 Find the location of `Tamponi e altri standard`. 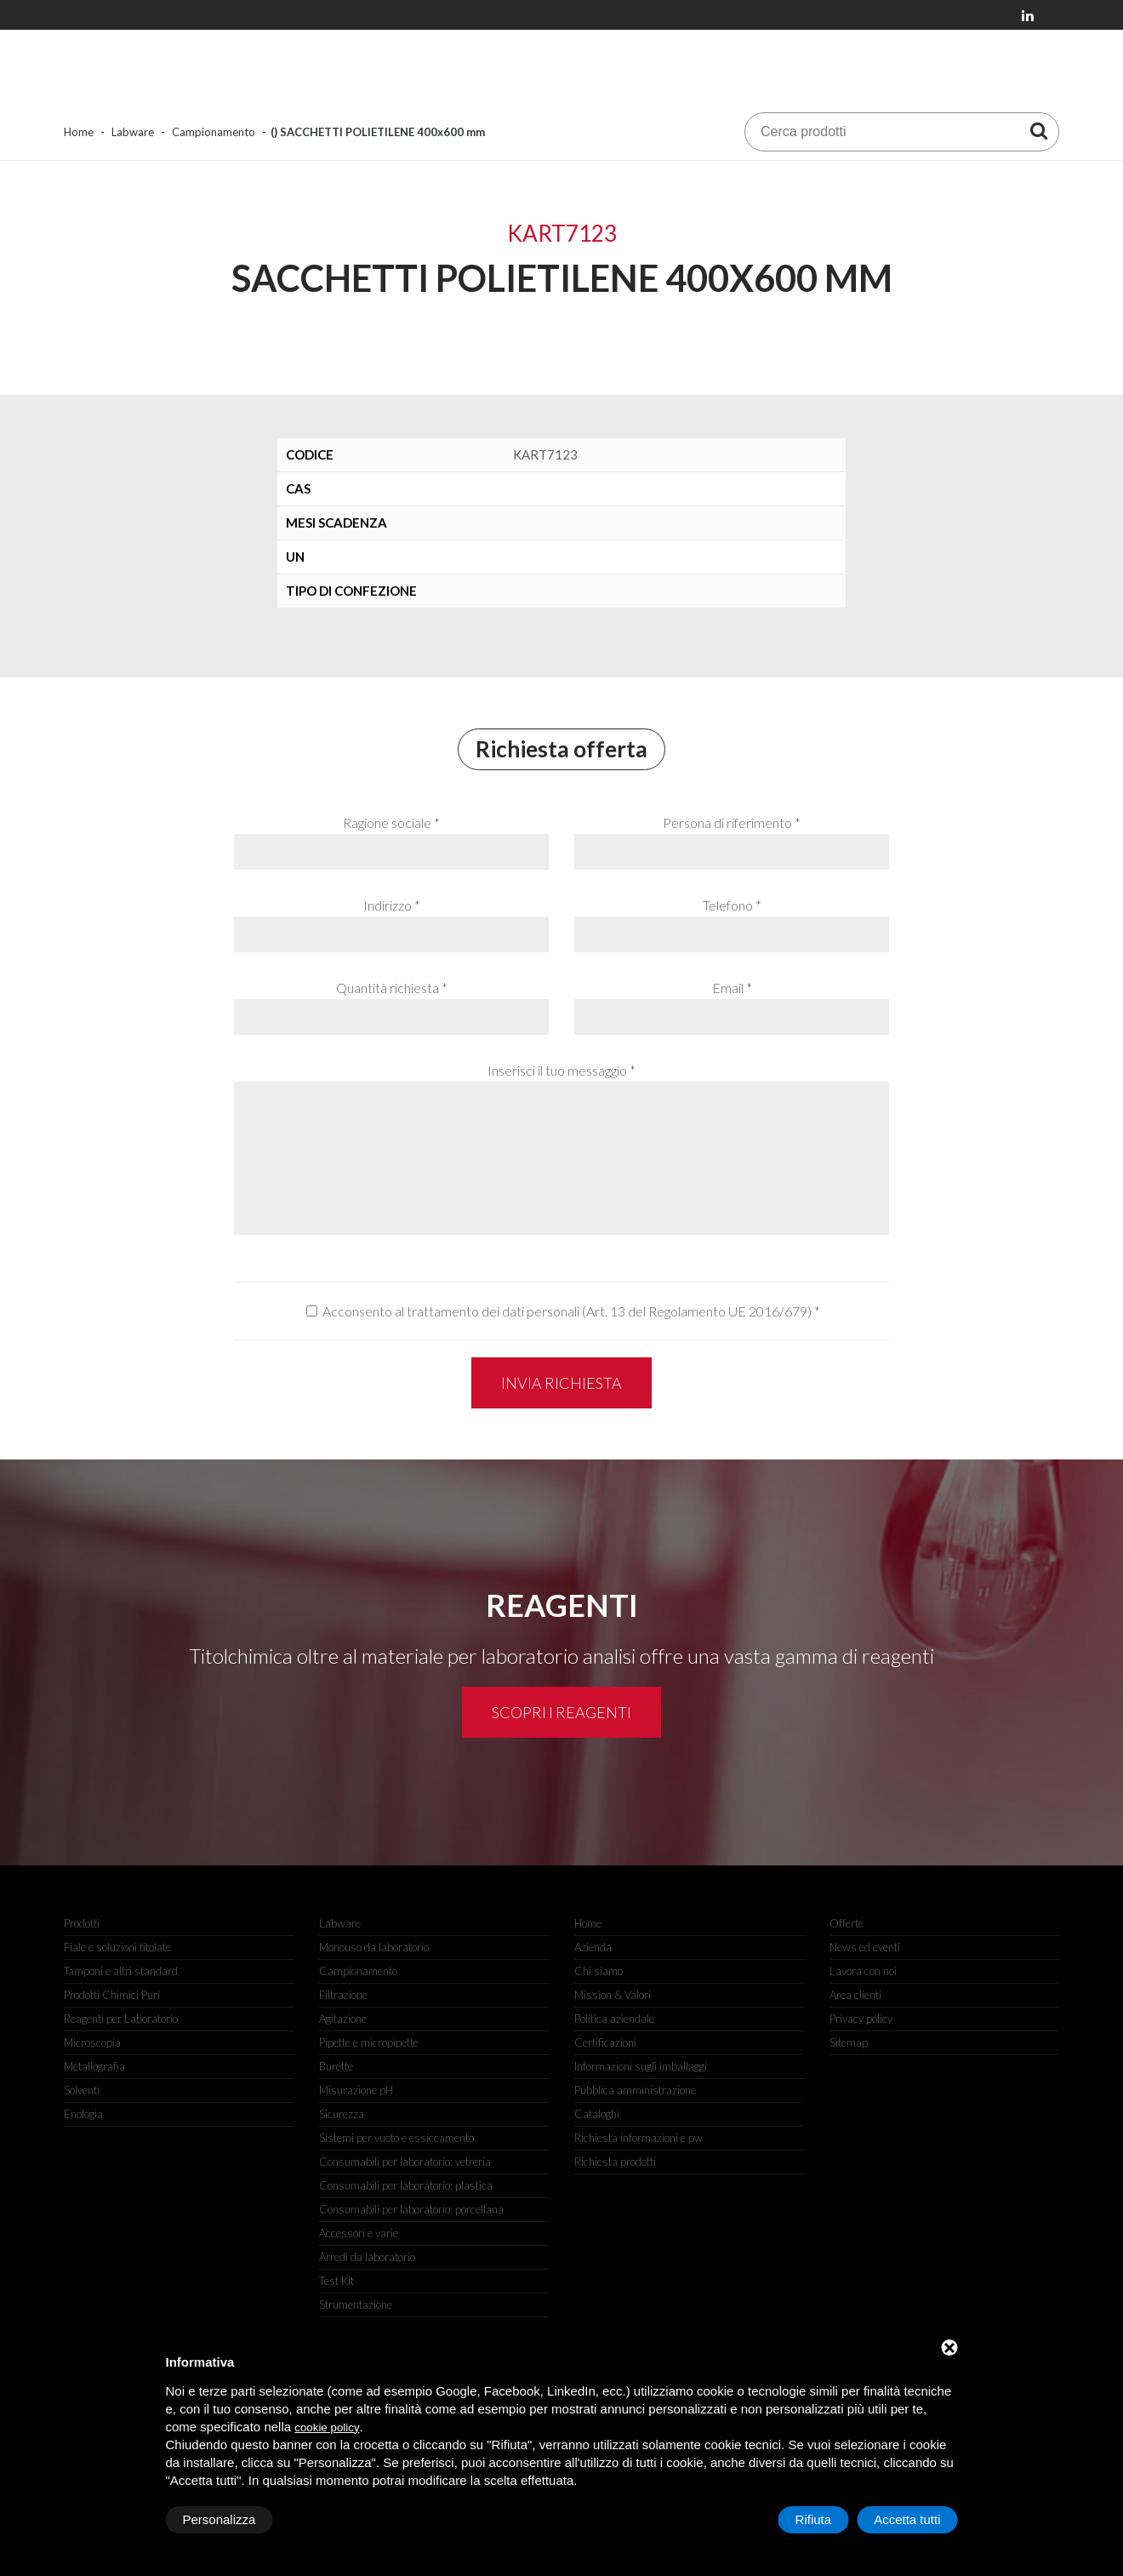

Tamponi e altri standard is located at coordinates (121, 1971).